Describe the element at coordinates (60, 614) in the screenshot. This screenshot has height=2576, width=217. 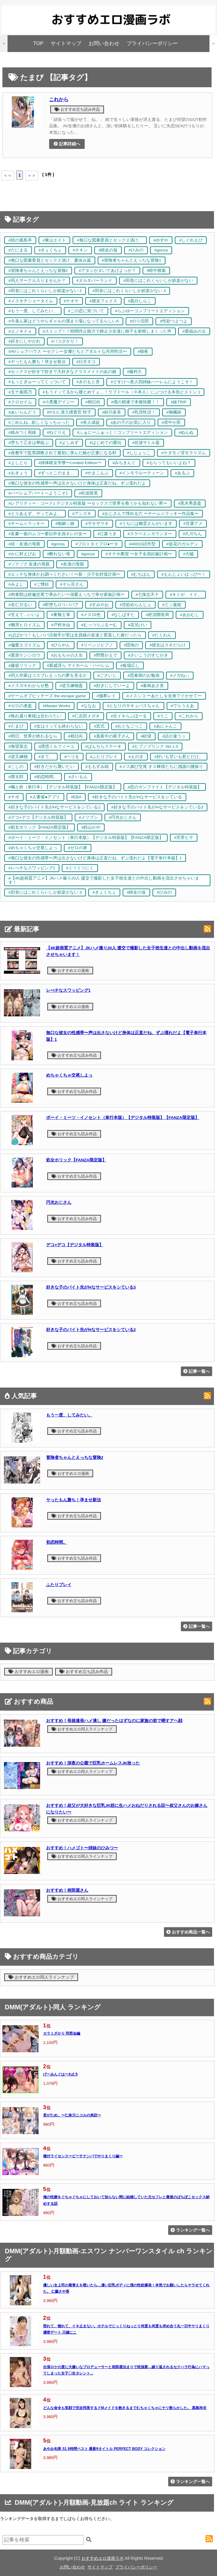
I see `#東條土筆` at that location.